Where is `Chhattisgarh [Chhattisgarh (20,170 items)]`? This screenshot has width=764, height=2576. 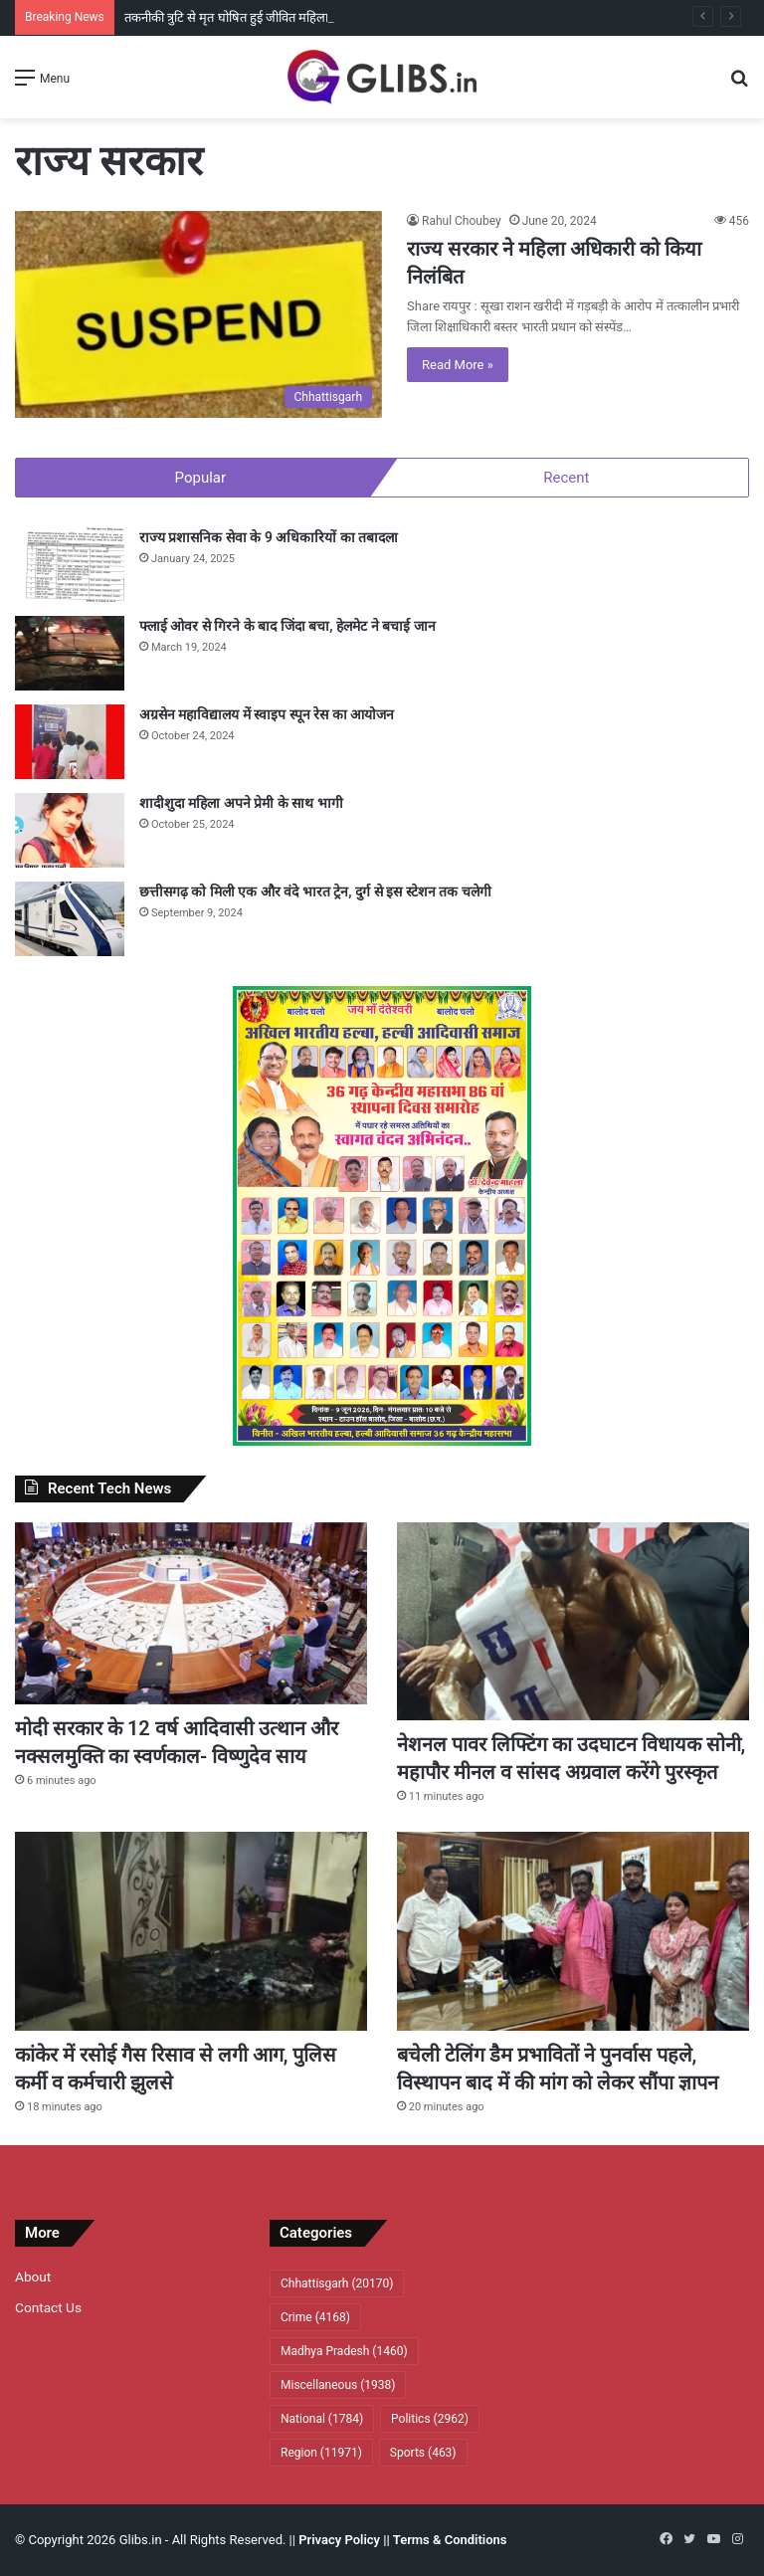
Chhattisgarh [Chhattisgarh (20,170 items)] is located at coordinates (337, 2283).